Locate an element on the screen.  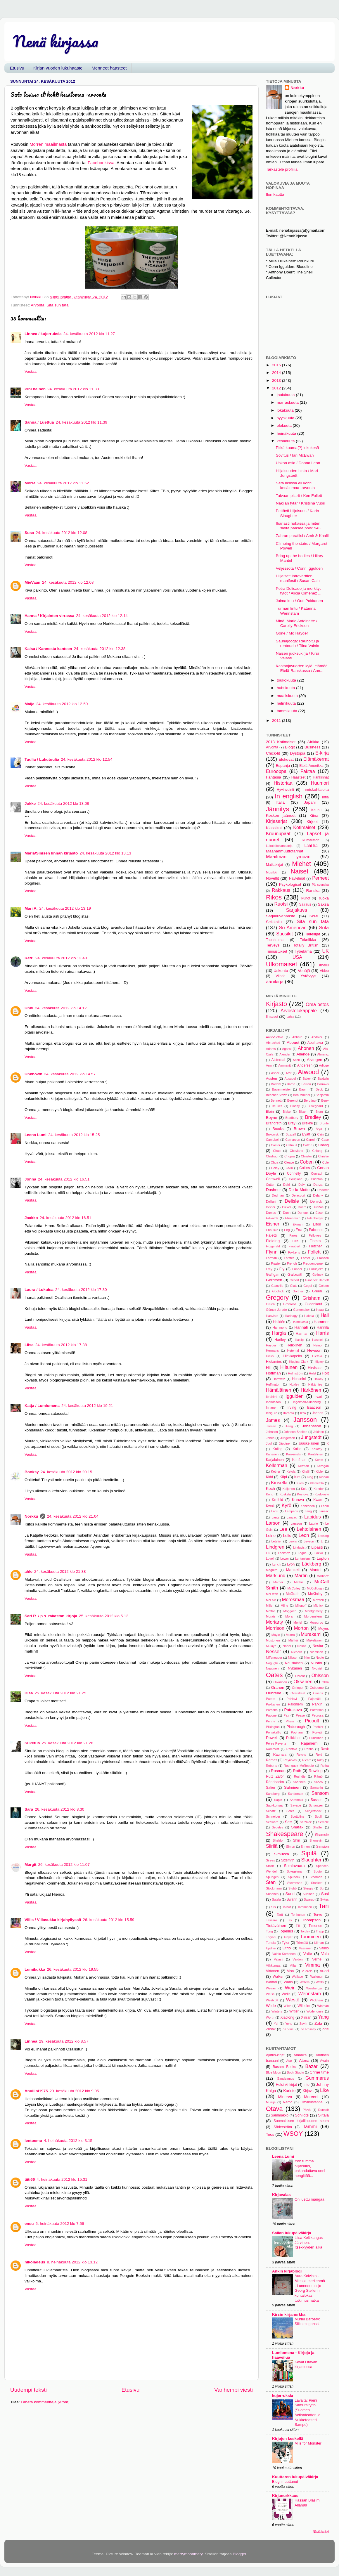
Cleave is located at coordinates (289, 1162).